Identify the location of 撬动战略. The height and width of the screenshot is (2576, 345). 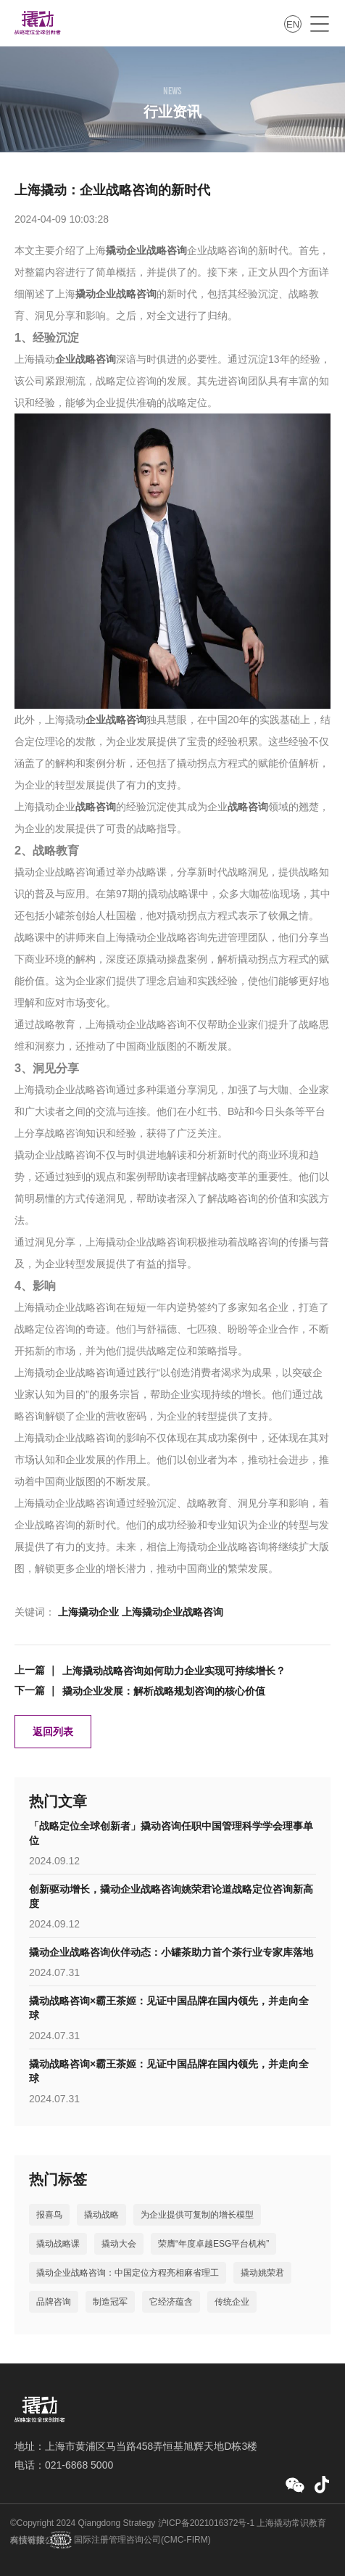
(101, 2215).